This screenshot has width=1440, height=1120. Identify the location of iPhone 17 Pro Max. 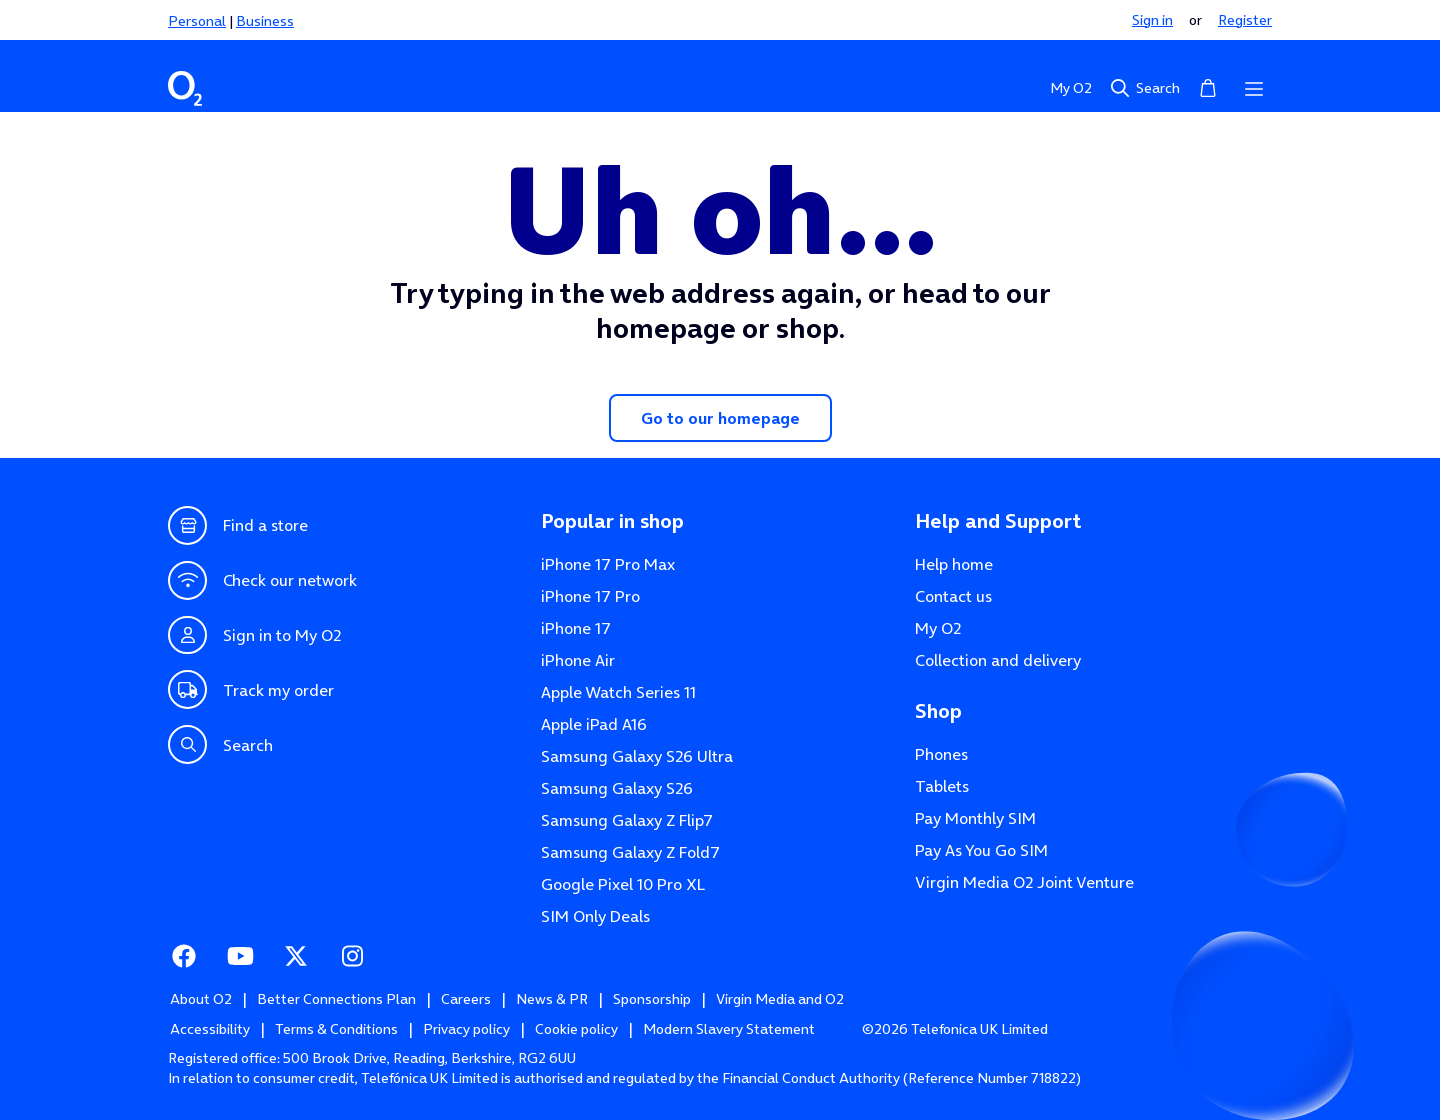
(608, 564).